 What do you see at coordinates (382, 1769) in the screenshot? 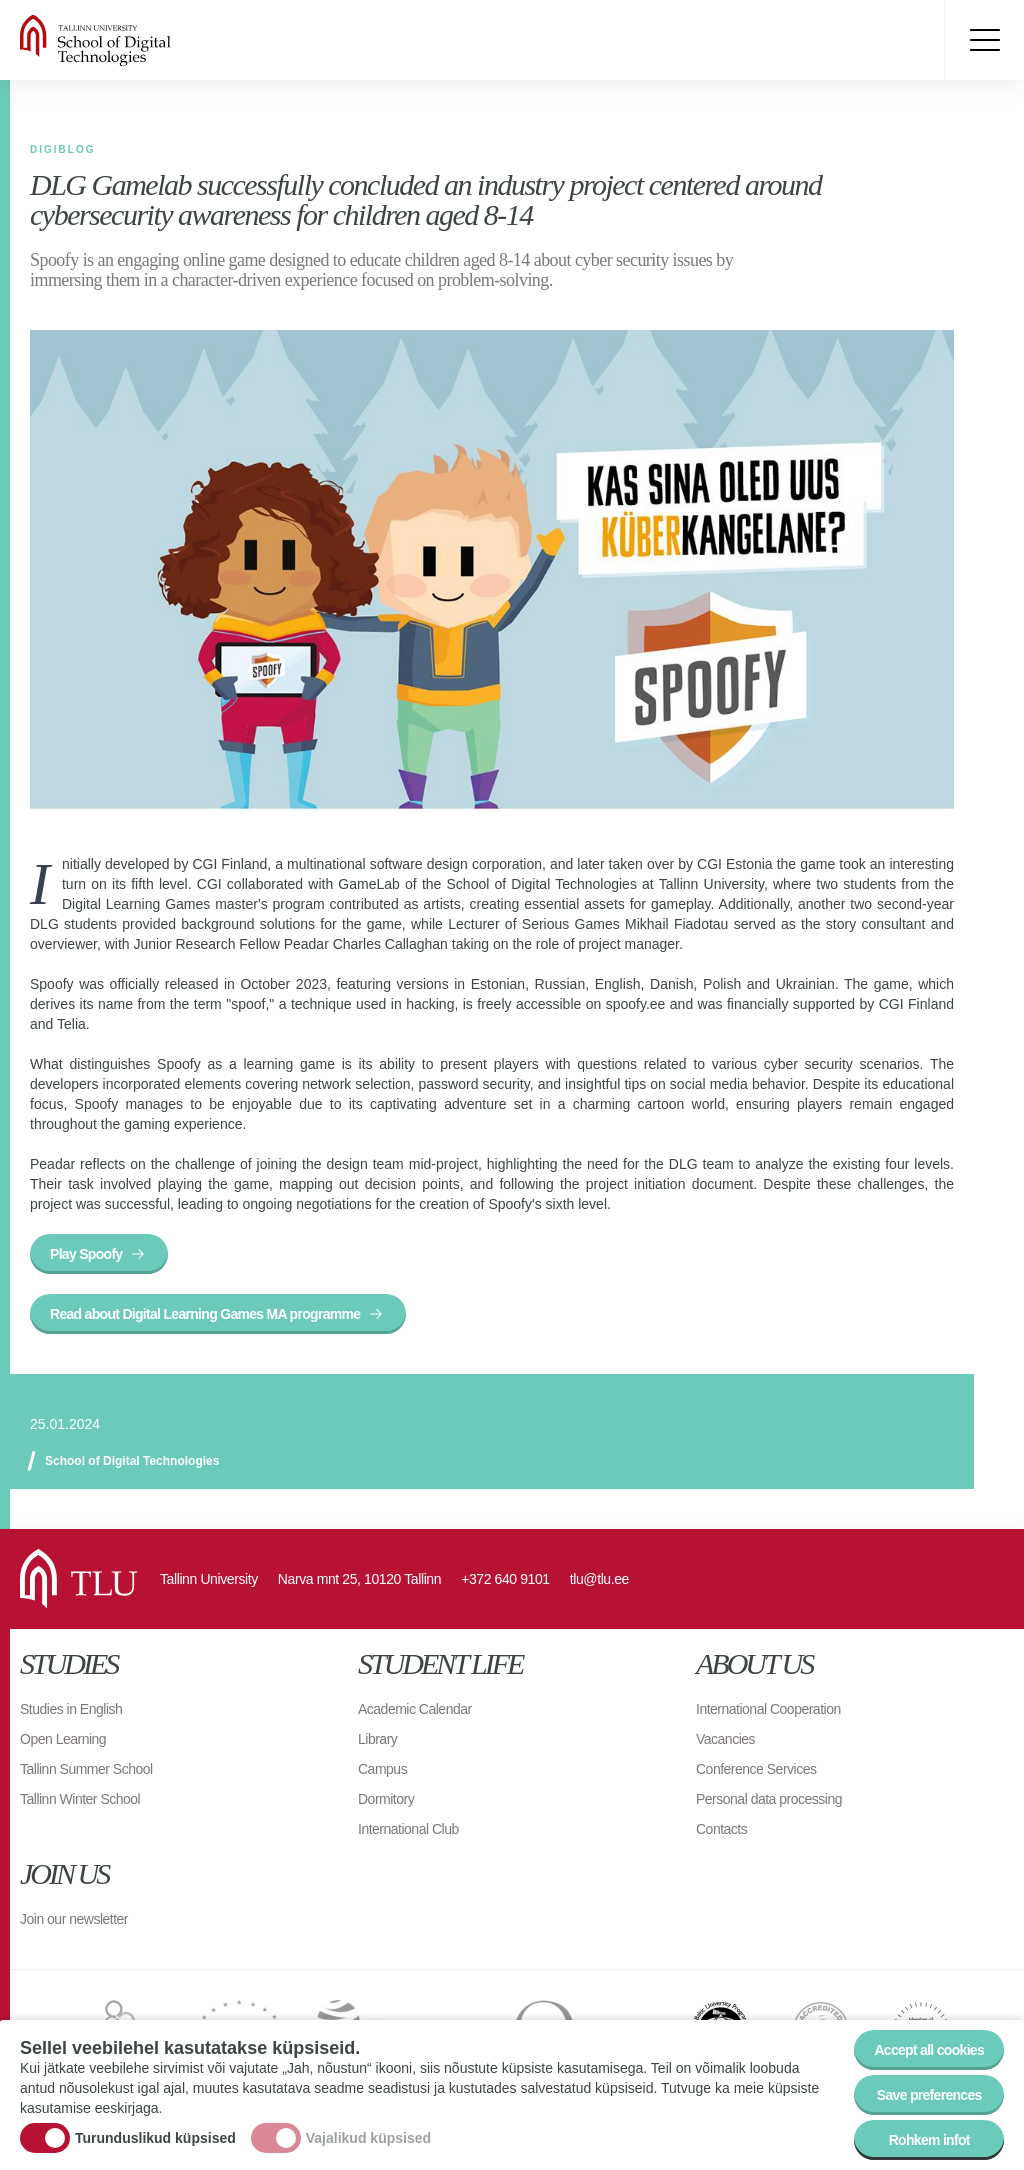
I see `Campus` at bounding box center [382, 1769].